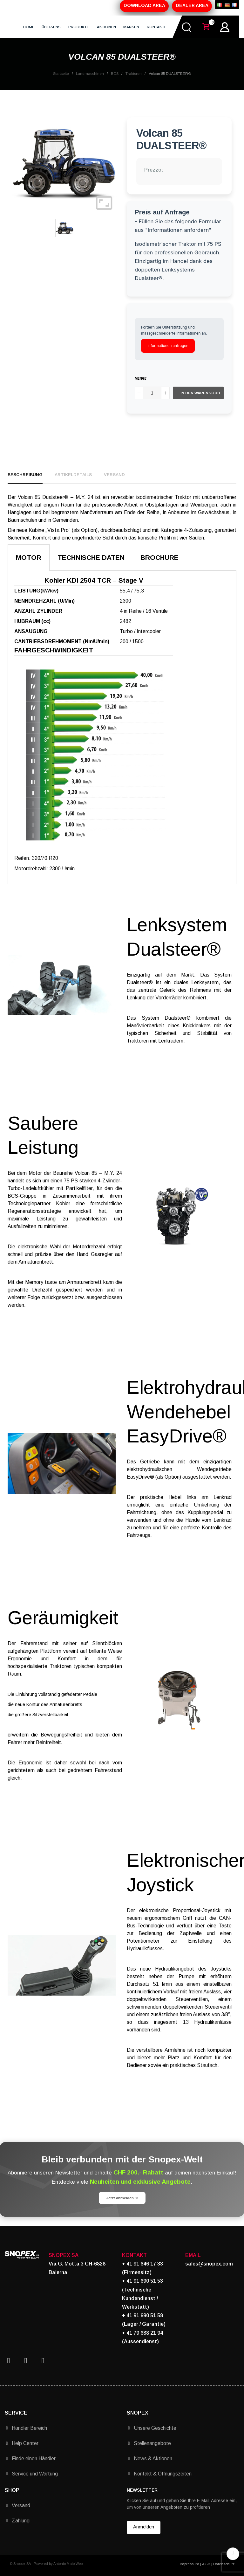 This screenshot has height=2576, width=244. Describe the element at coordinates (122, 2198) in the screenshot. I see `Jetzt anmelden ➔` at that location.